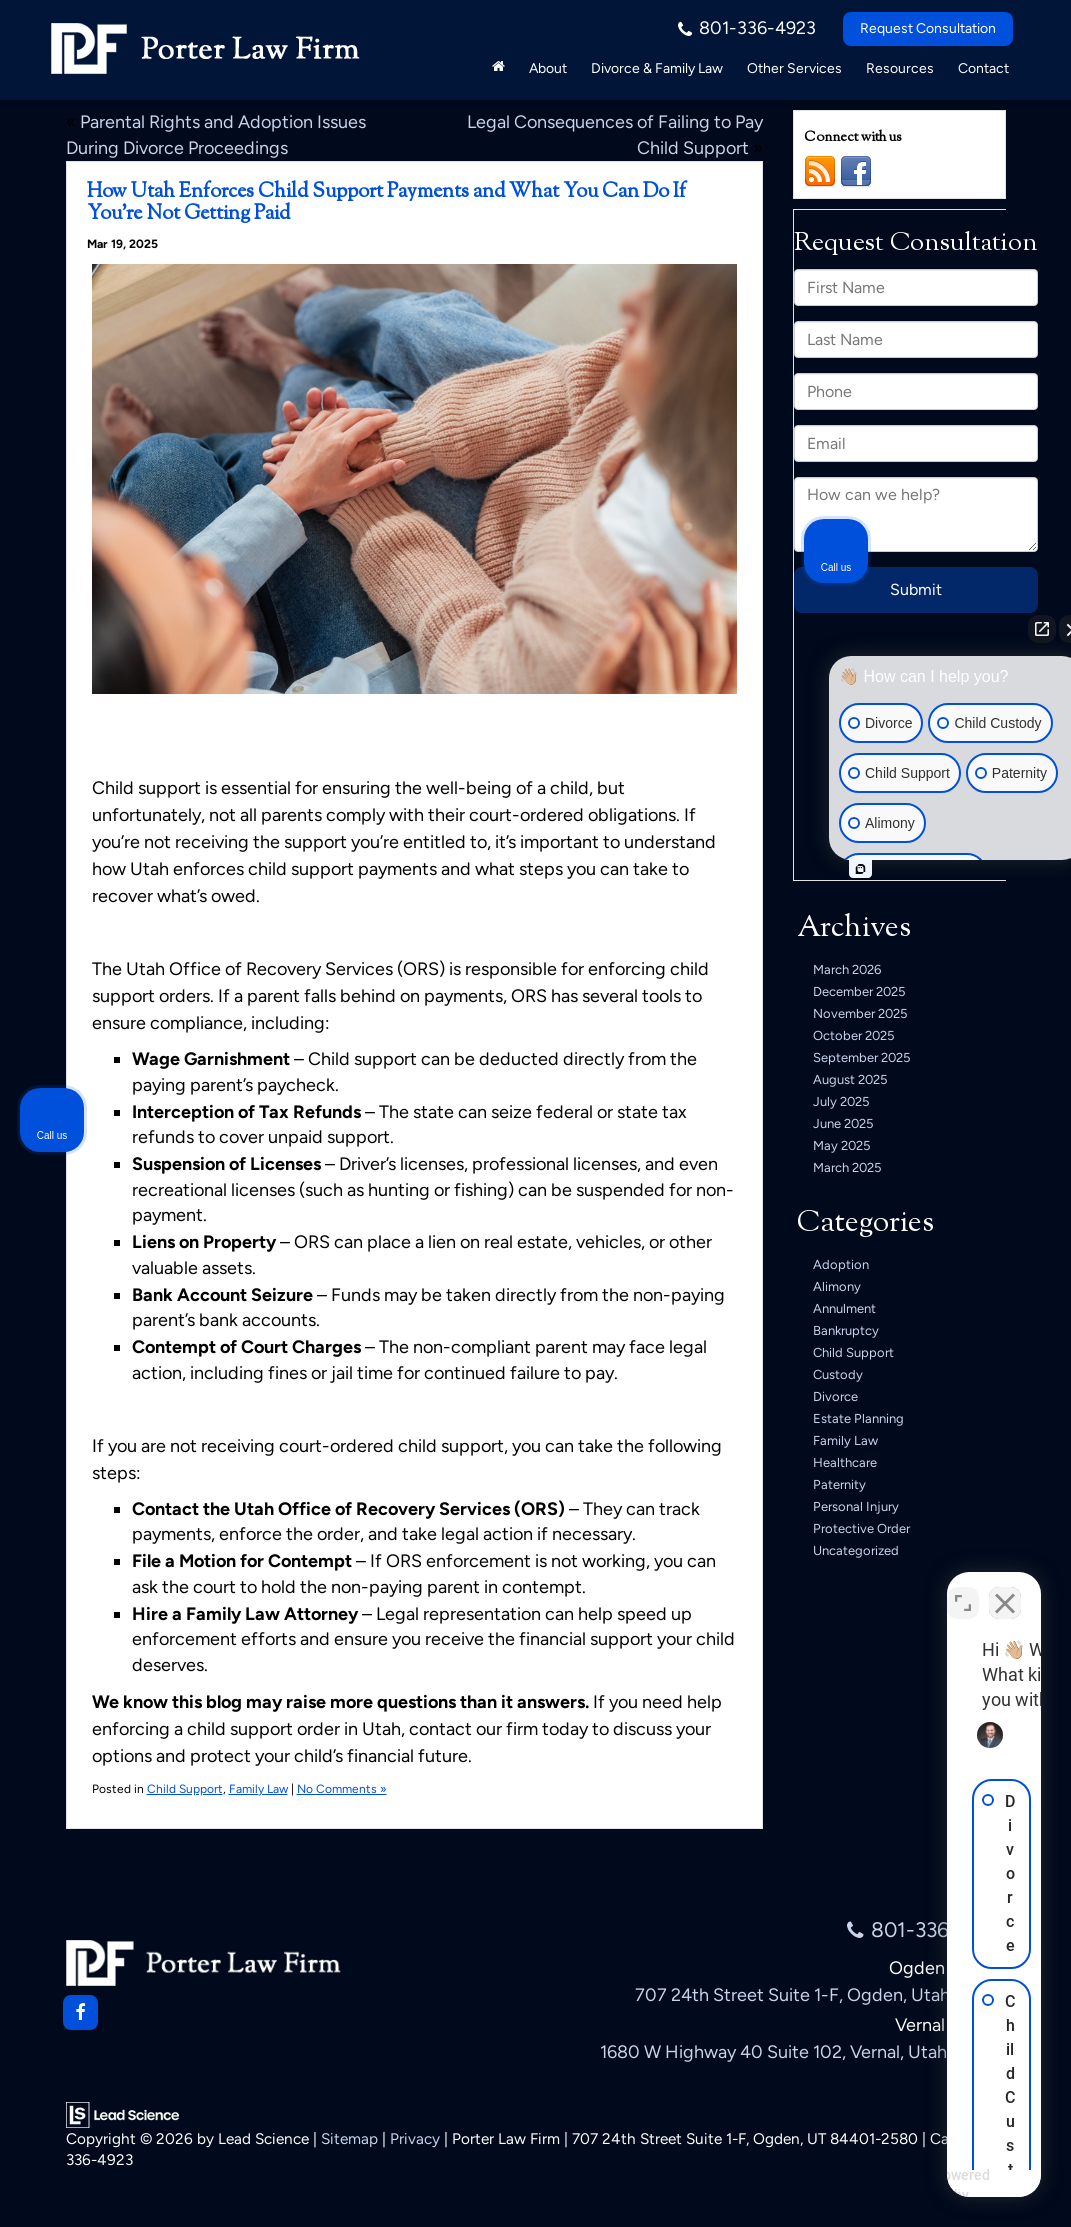 This screenshot has width=1071, height=2227. Describe the element at coordinates (386, 203) in the screenshot. I see `How Utah Enforces Child Support Payments and What You Can Do If You’re Not Getting Paid` at that location.